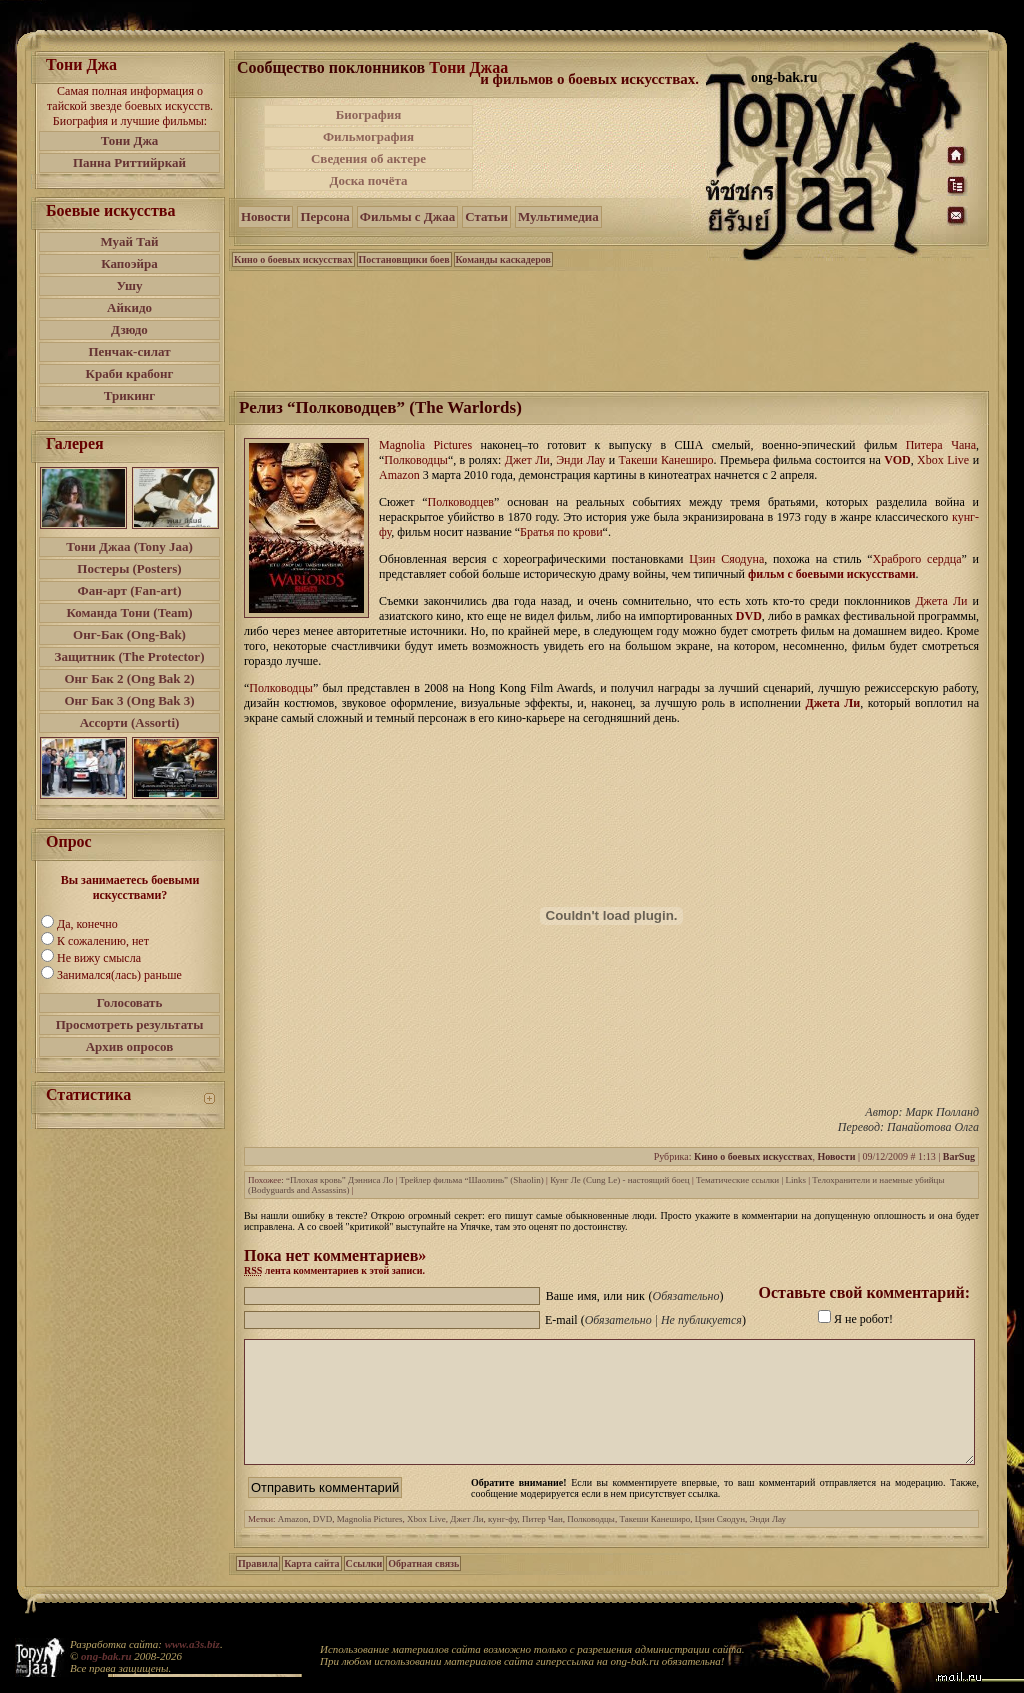 Image resolution: width=1024 pixels, height=1693 pixels. I want to click on Персона, so click(324, 216).